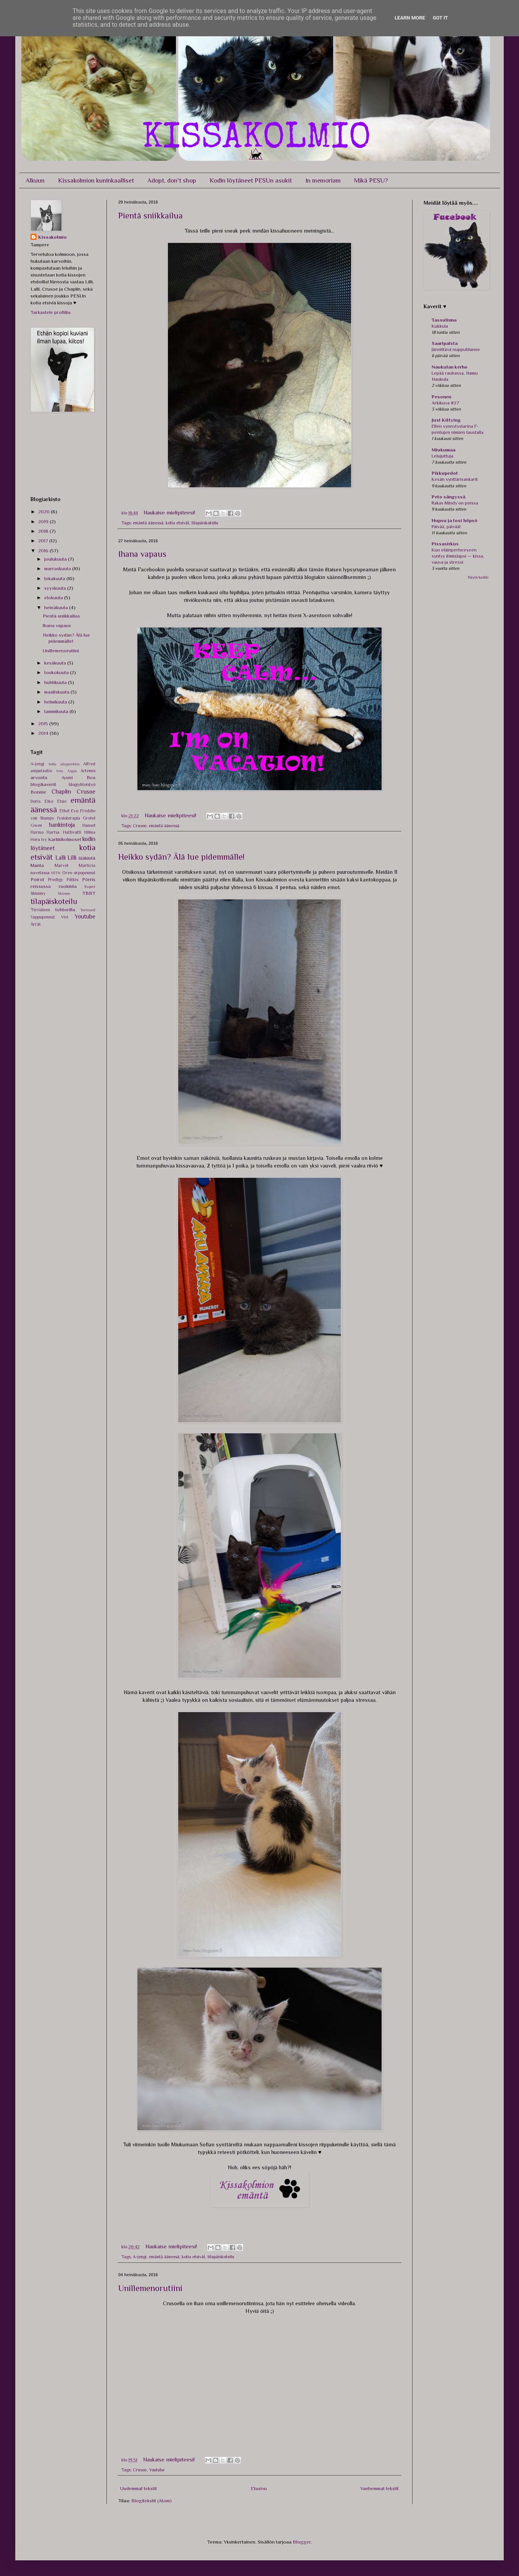 This screenshot has width=519, height=2576. I want to click on Kissakolmio, so click(52, 237).